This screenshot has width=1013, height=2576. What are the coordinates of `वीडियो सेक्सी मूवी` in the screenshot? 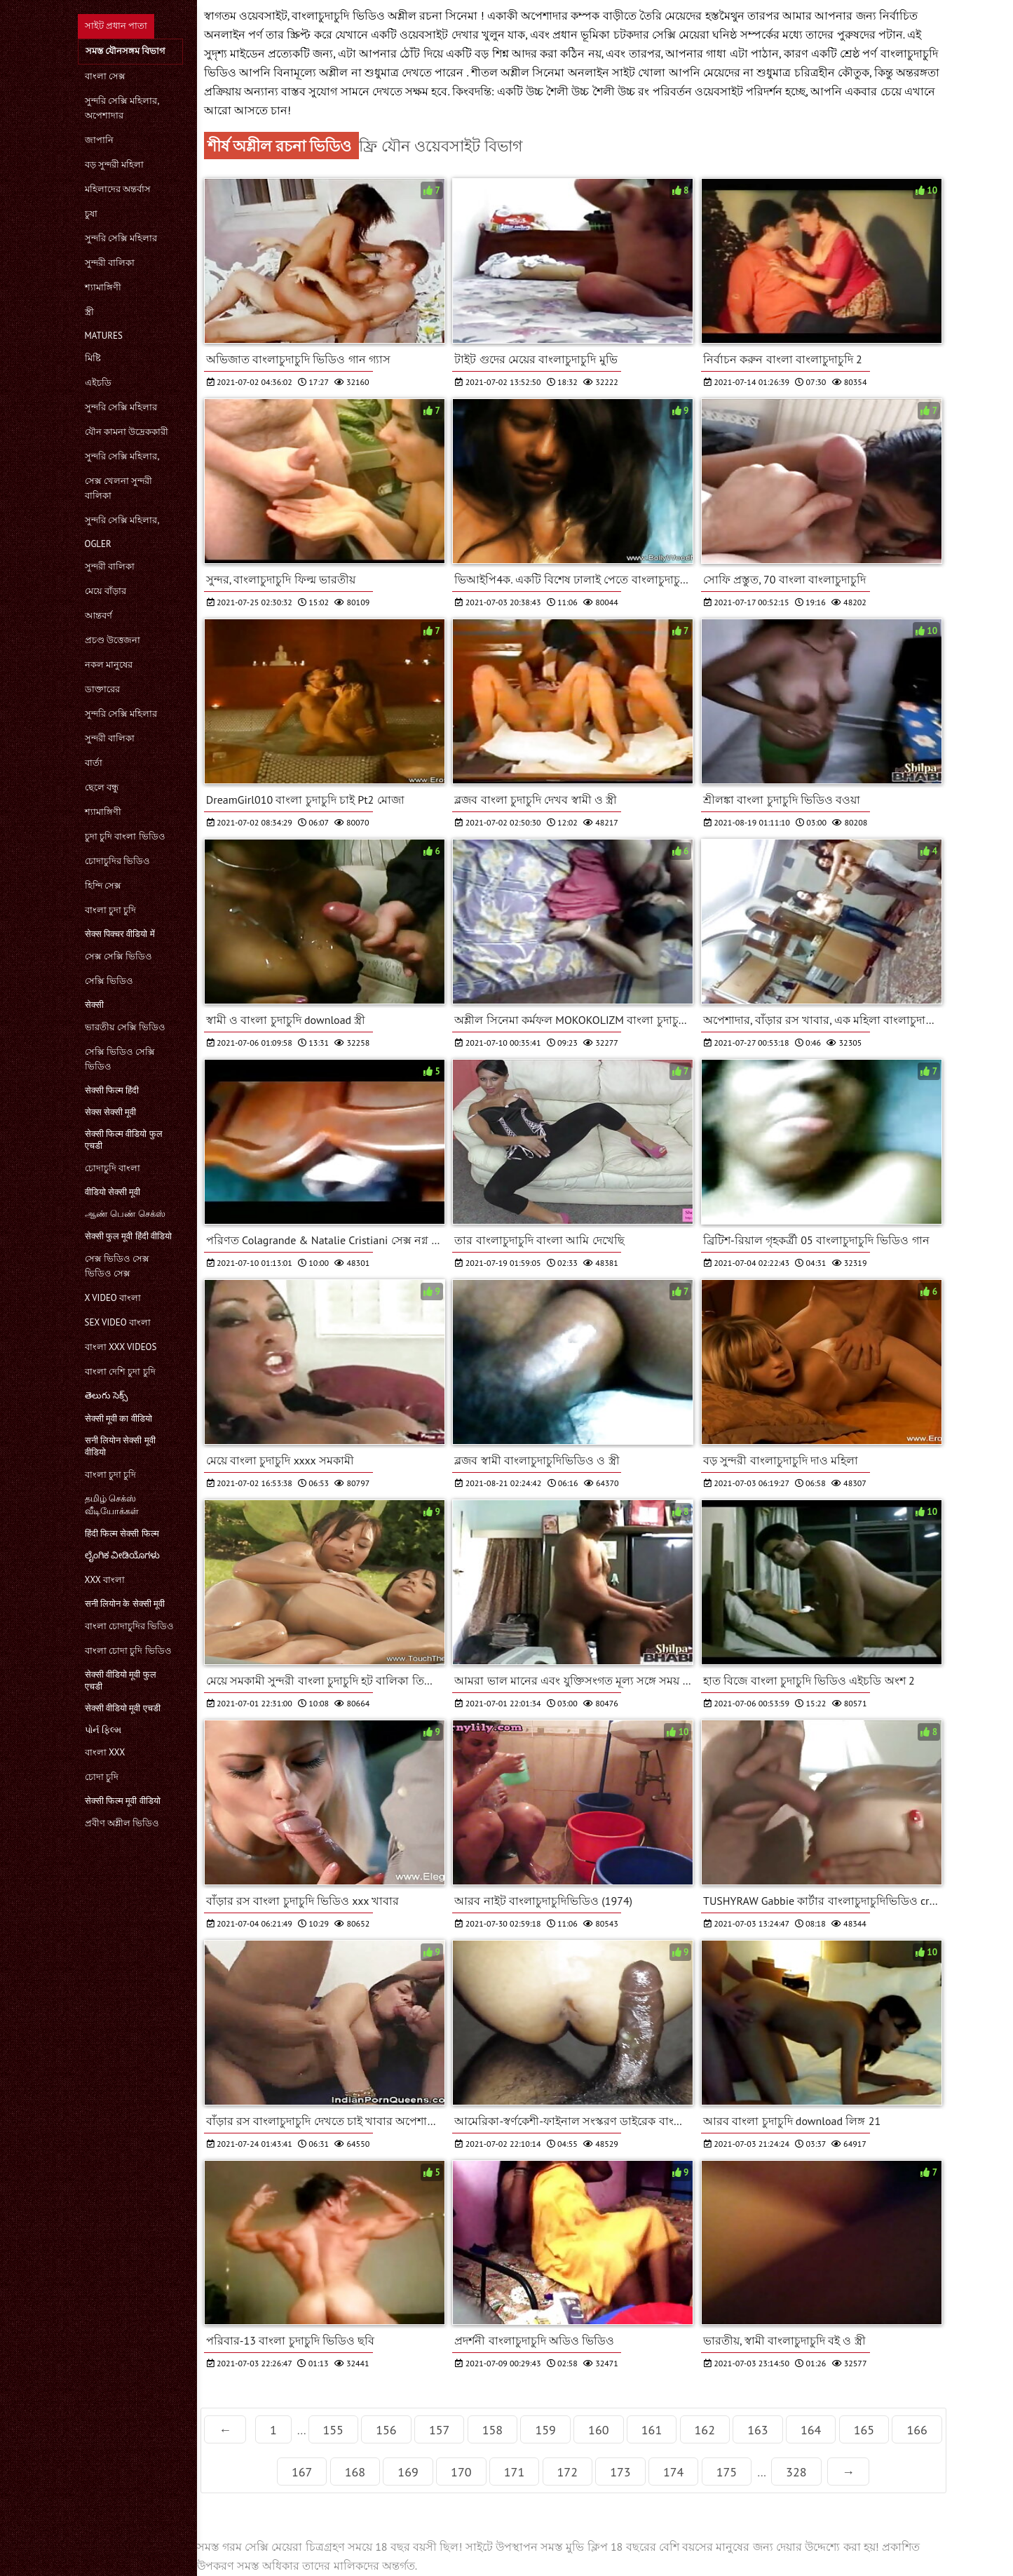 It's located at (113, 1192).